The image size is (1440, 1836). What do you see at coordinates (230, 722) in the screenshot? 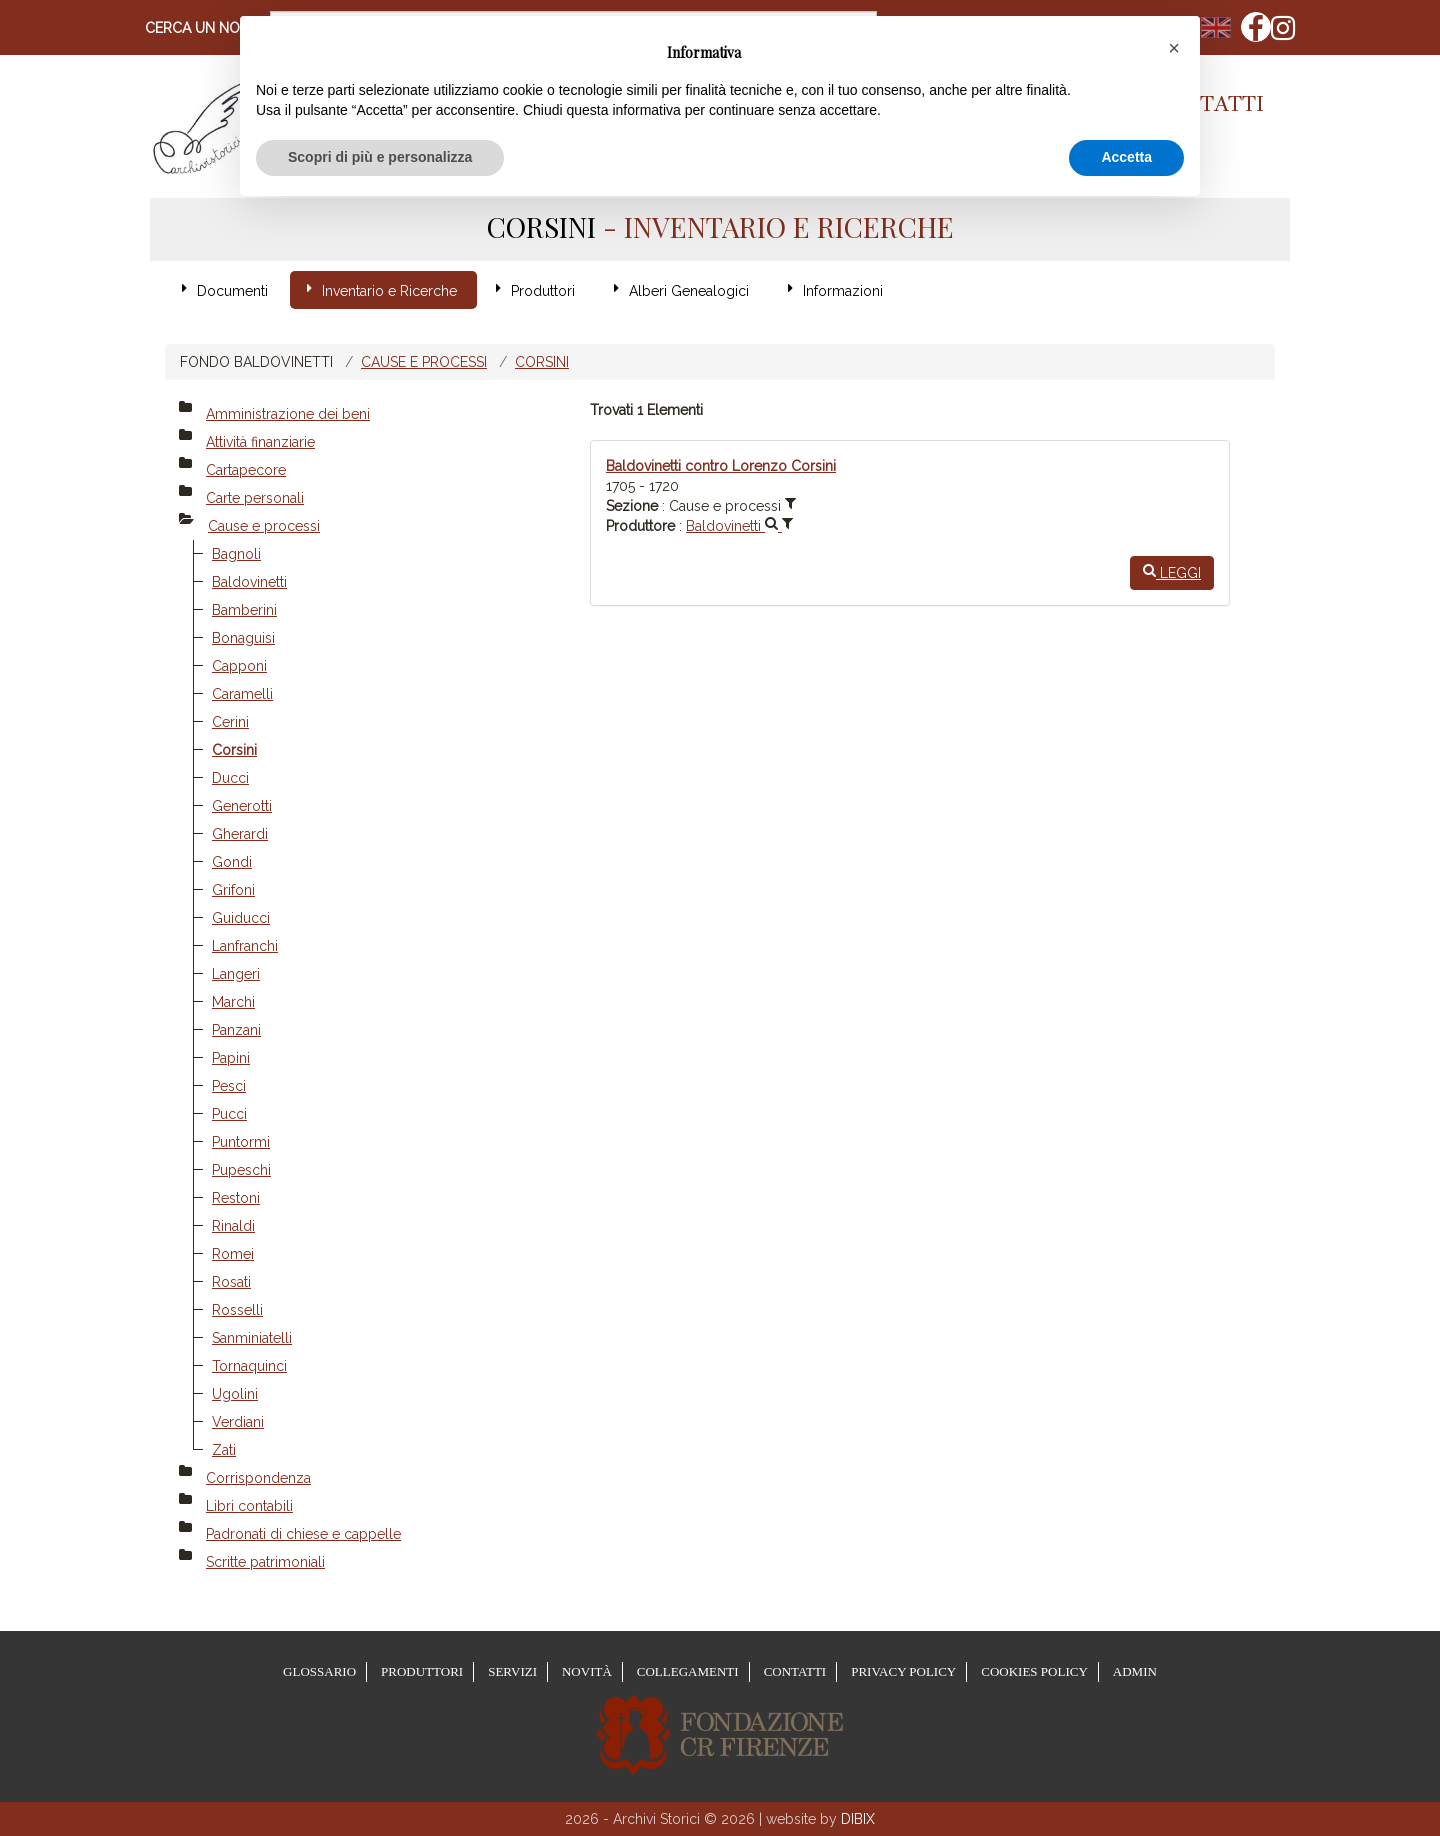
I see `Cerini` at bounding box center [230, 722].